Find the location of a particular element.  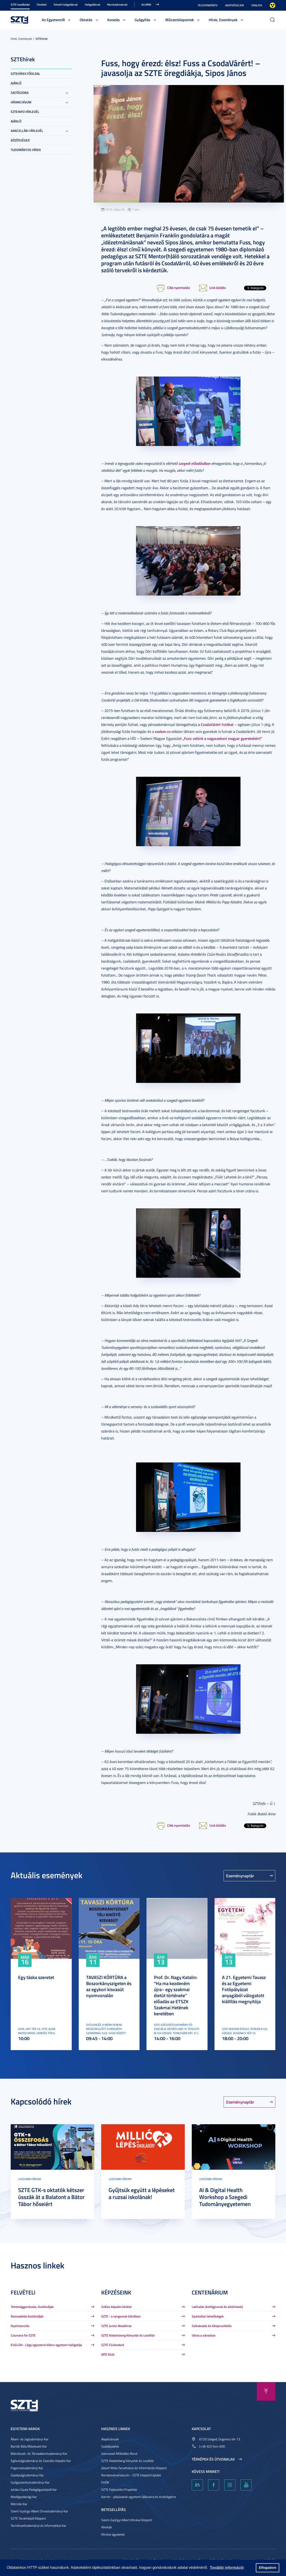

További információ [button] is located at coordinates (227, 2567).